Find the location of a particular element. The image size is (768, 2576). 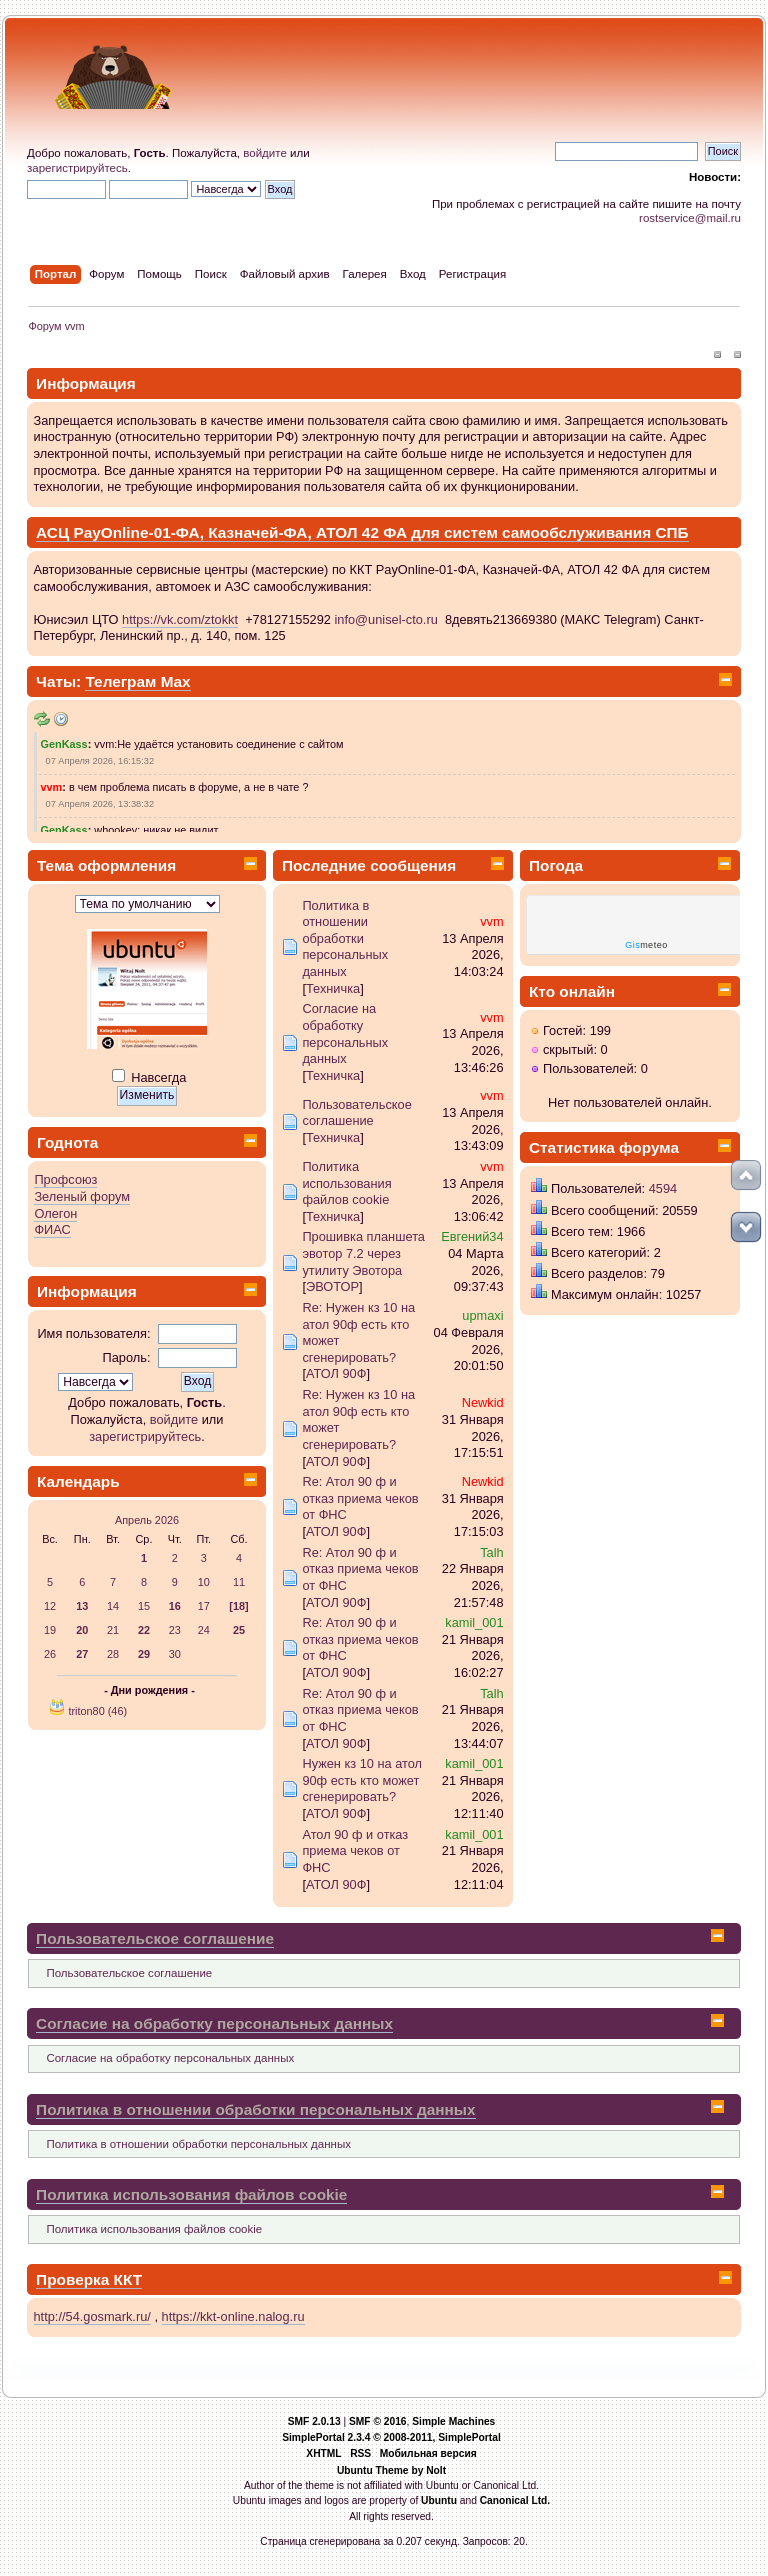

Newkid is located at coordinates (483, 1402).